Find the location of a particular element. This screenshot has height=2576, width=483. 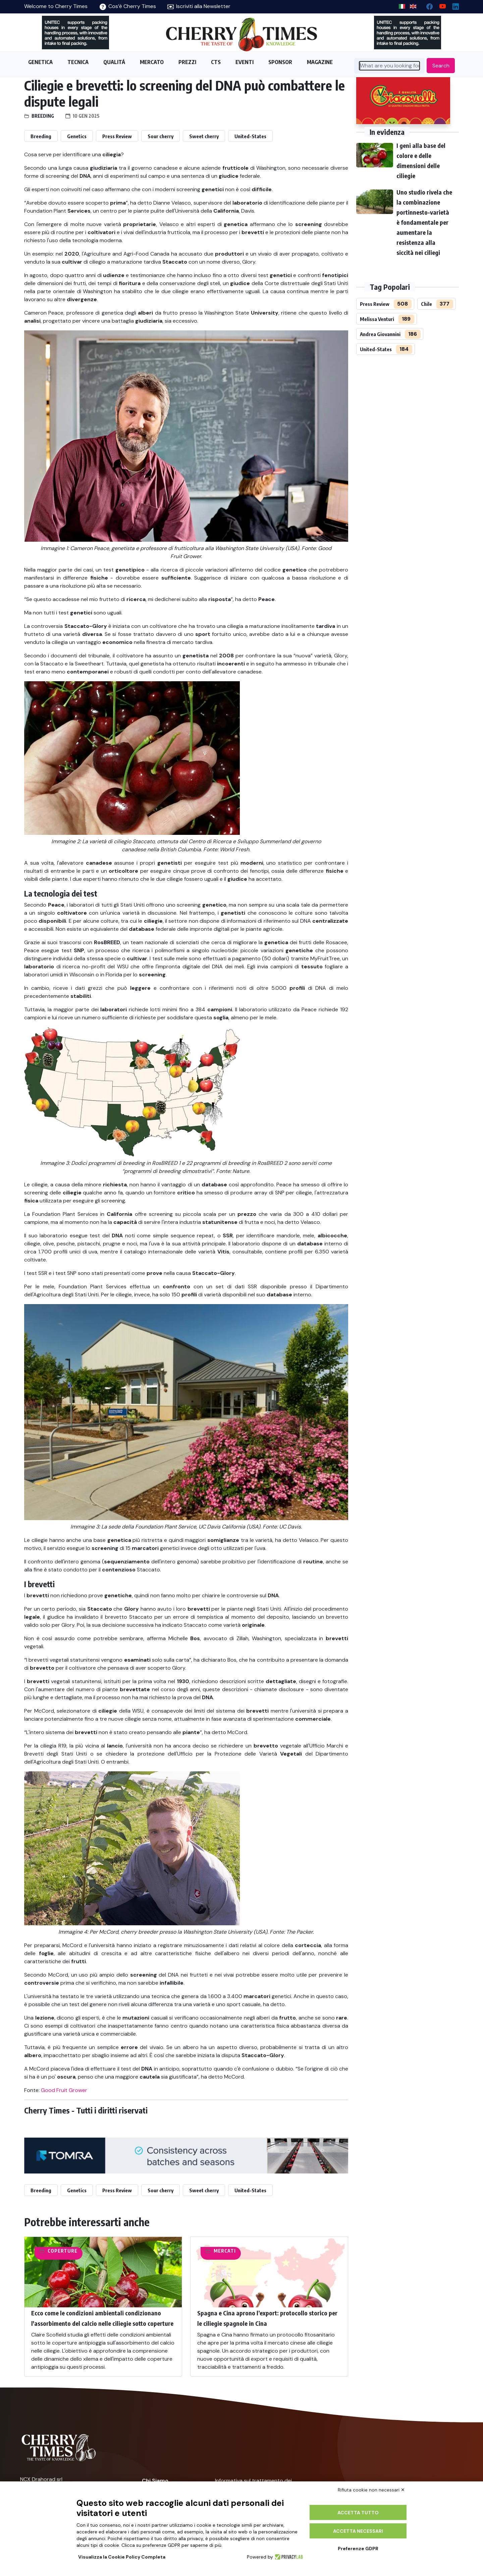

MERCATO is located at coordinates (152, 62).